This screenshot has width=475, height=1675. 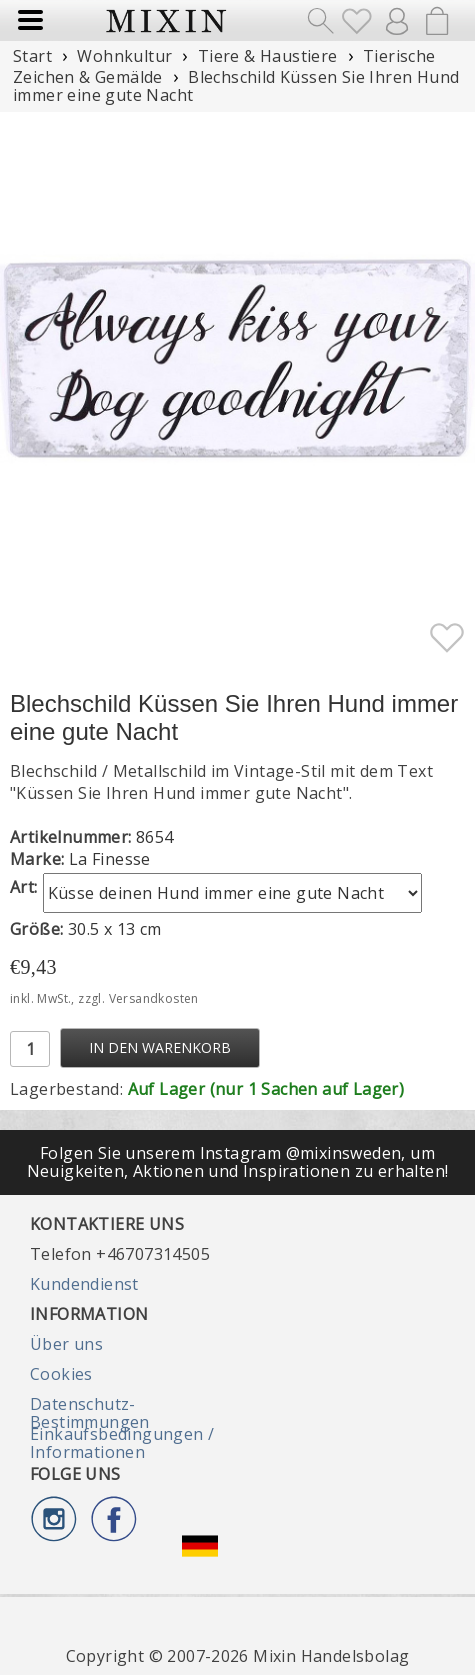 I want to click on Kundendienst, so click(x=84, y=1284).